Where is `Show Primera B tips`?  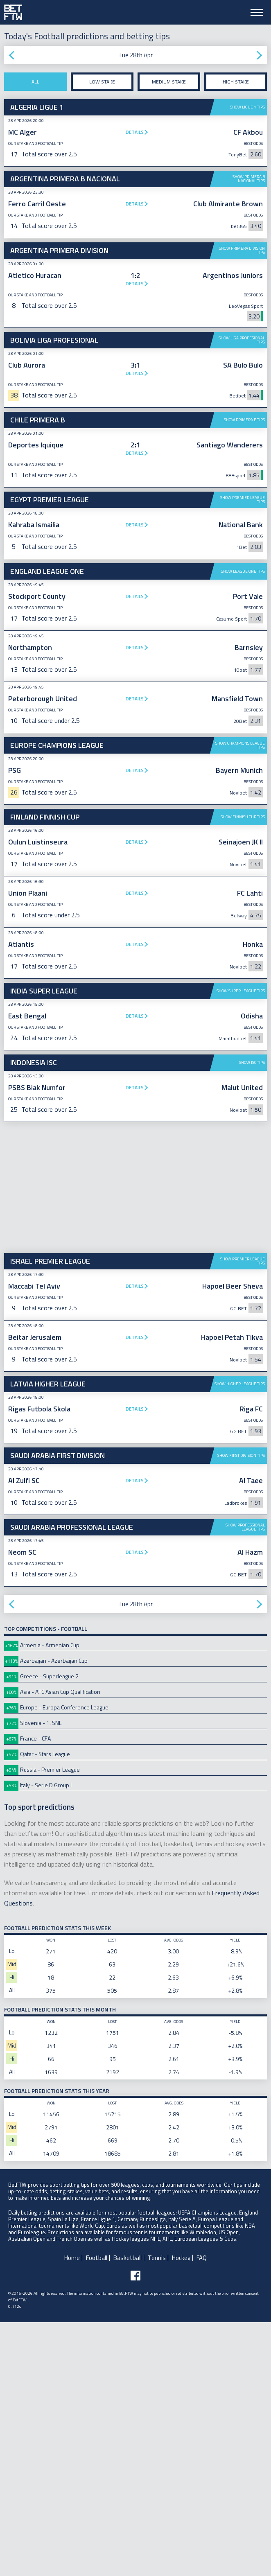
Show Primera B tips is located at coordinates (244, 420).